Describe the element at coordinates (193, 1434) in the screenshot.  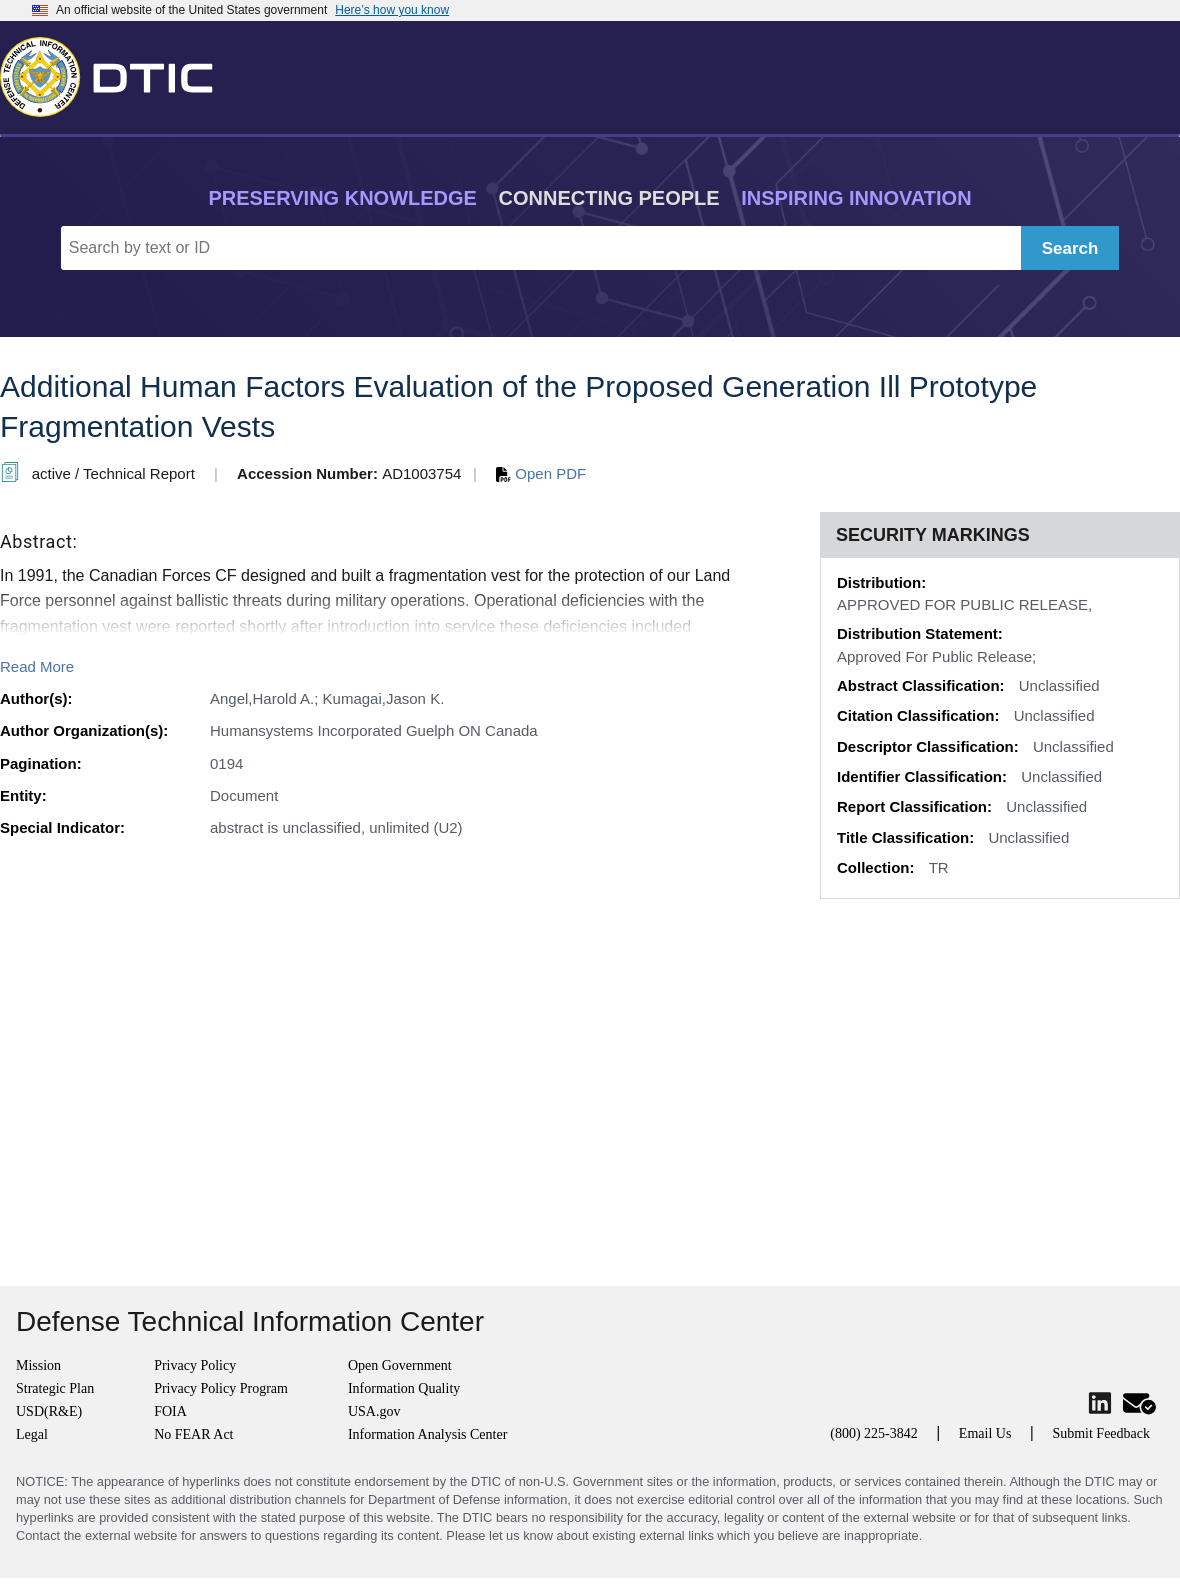
I see `No FEAR Act` at that location.